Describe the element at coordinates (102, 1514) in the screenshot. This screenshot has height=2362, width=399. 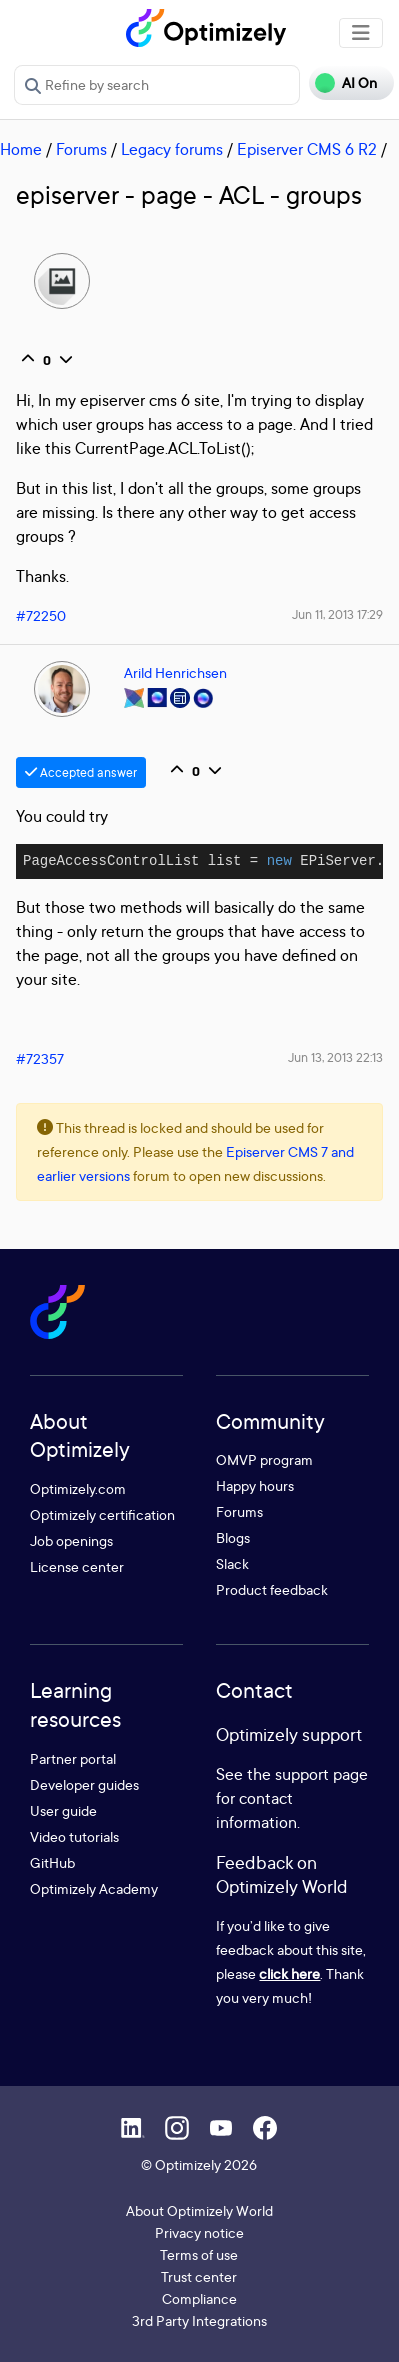
I see `Optimizely certification` at that location.